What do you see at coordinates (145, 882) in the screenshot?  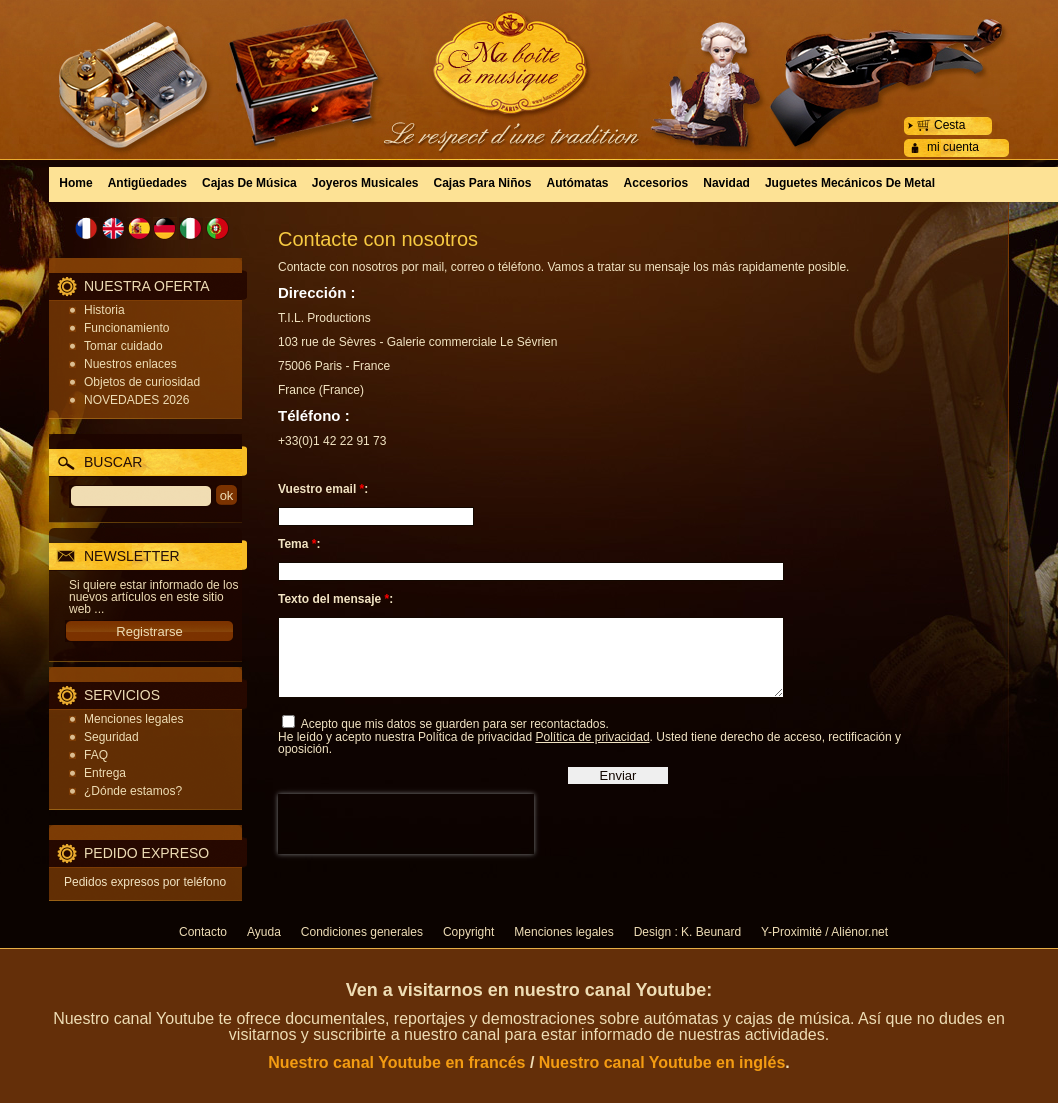 I see `Pedidos expresos por teléfono` at bounding box center [145, 882].